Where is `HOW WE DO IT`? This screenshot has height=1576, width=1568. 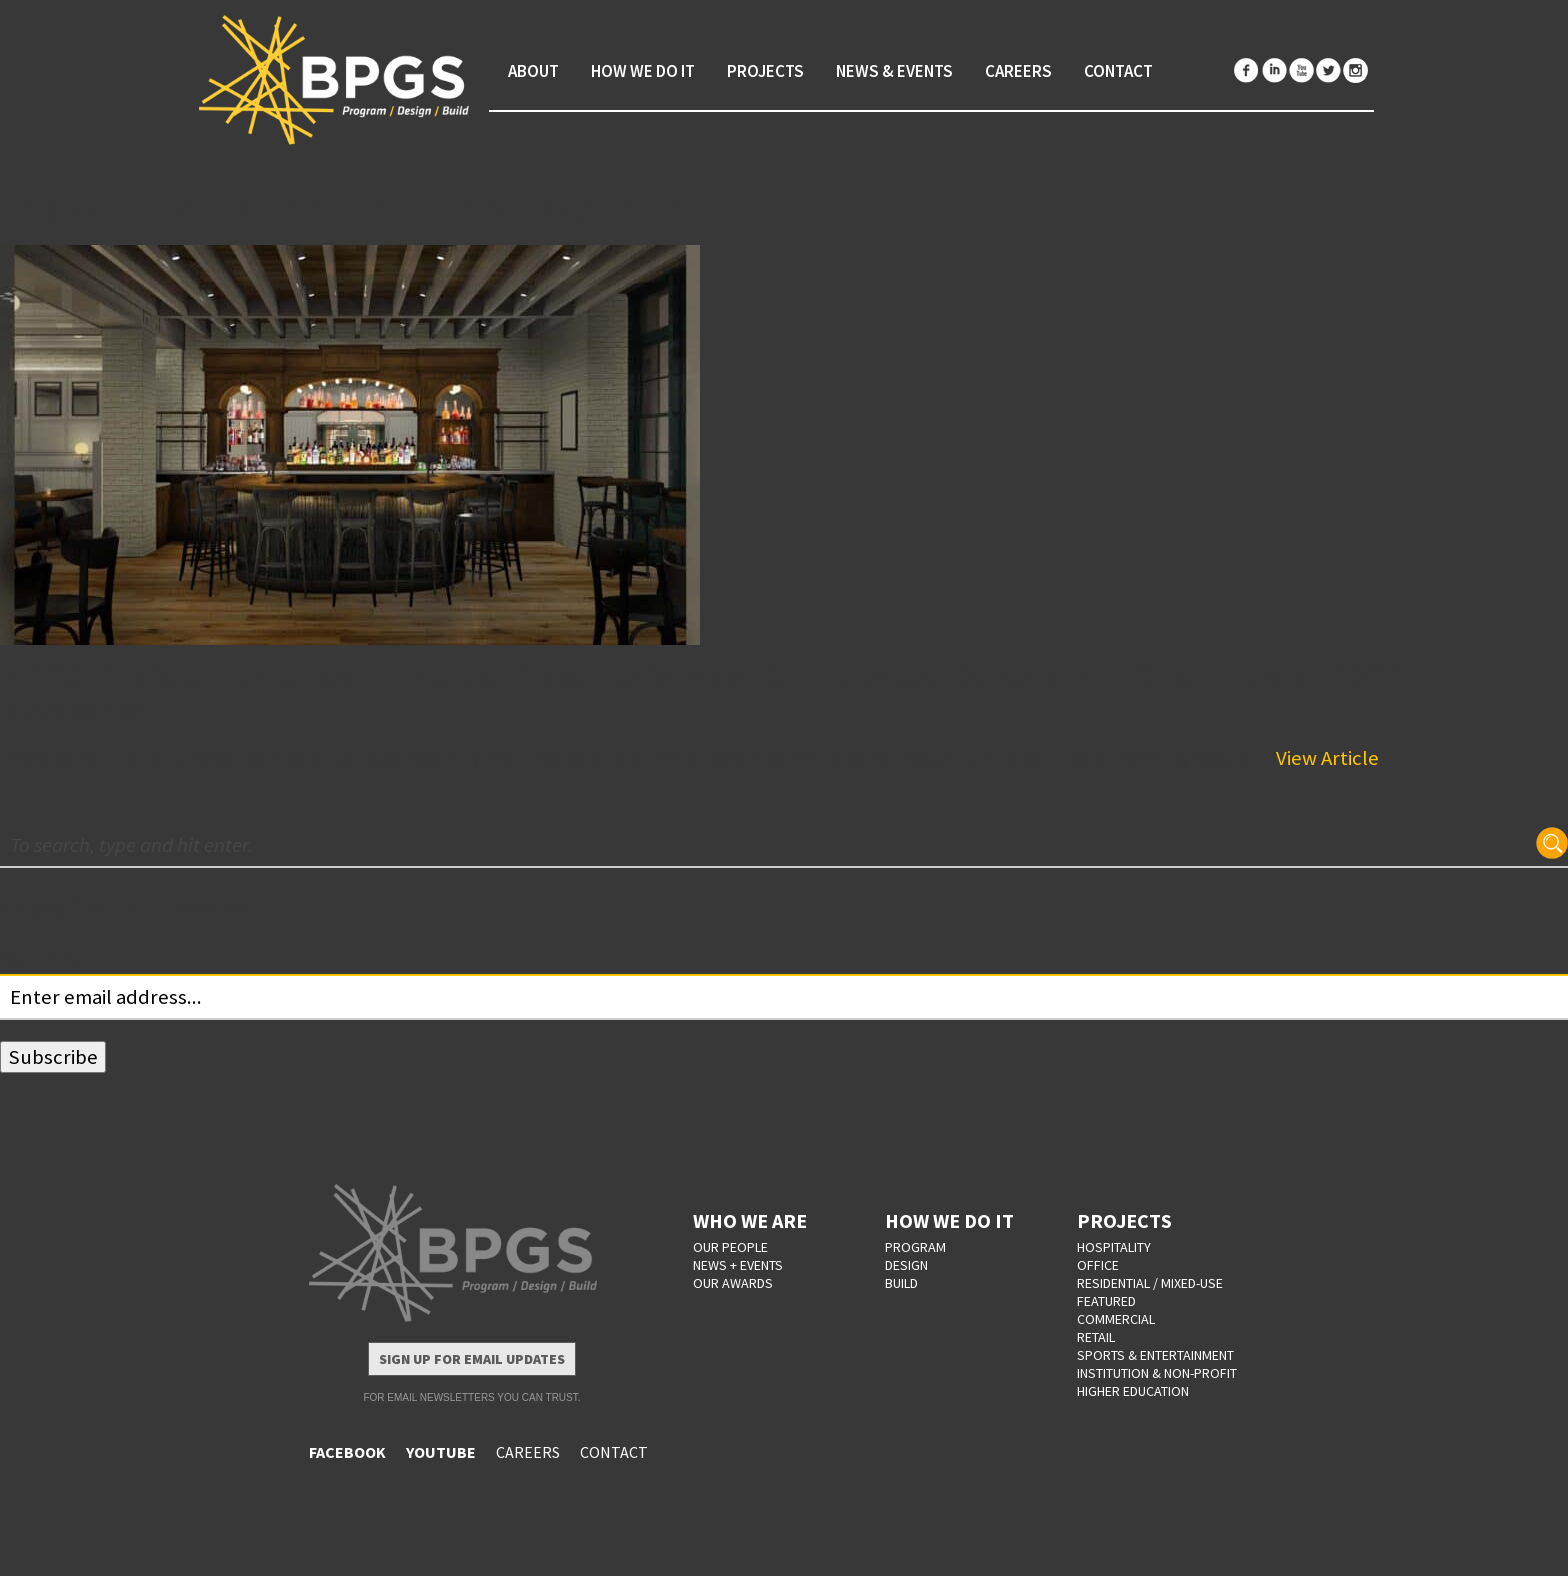 HOW WE DO IT is located at coordinates (949, 1220).